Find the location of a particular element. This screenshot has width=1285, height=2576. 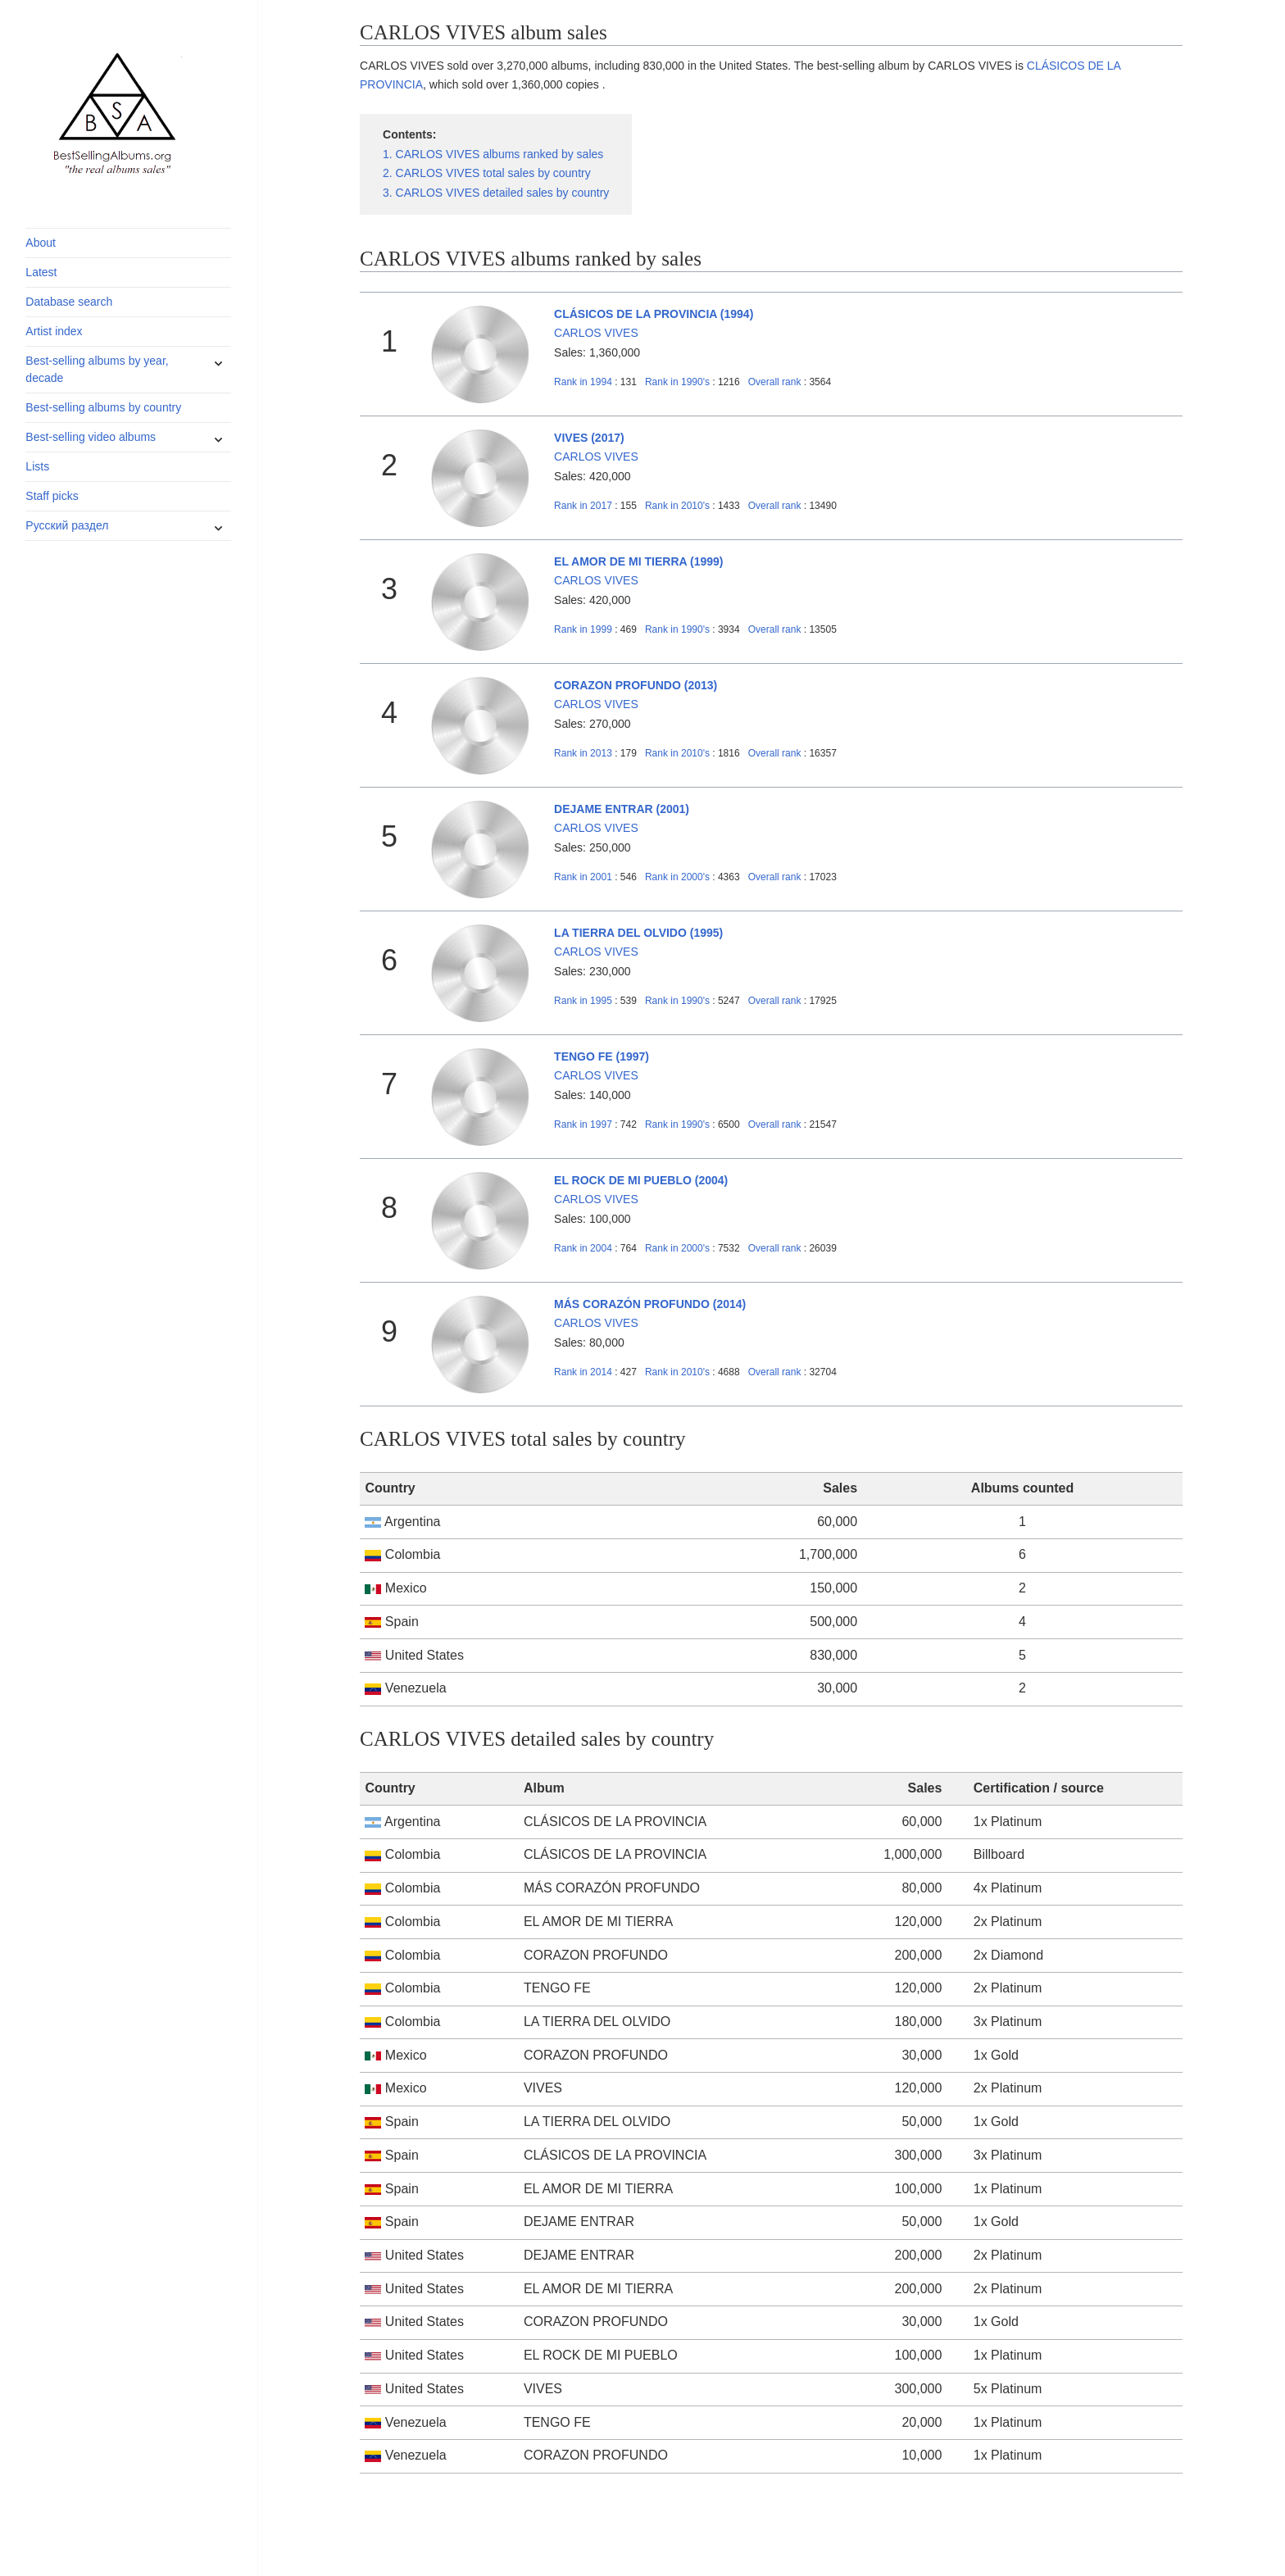

Русский раздел is located at coordinates (66, 525).